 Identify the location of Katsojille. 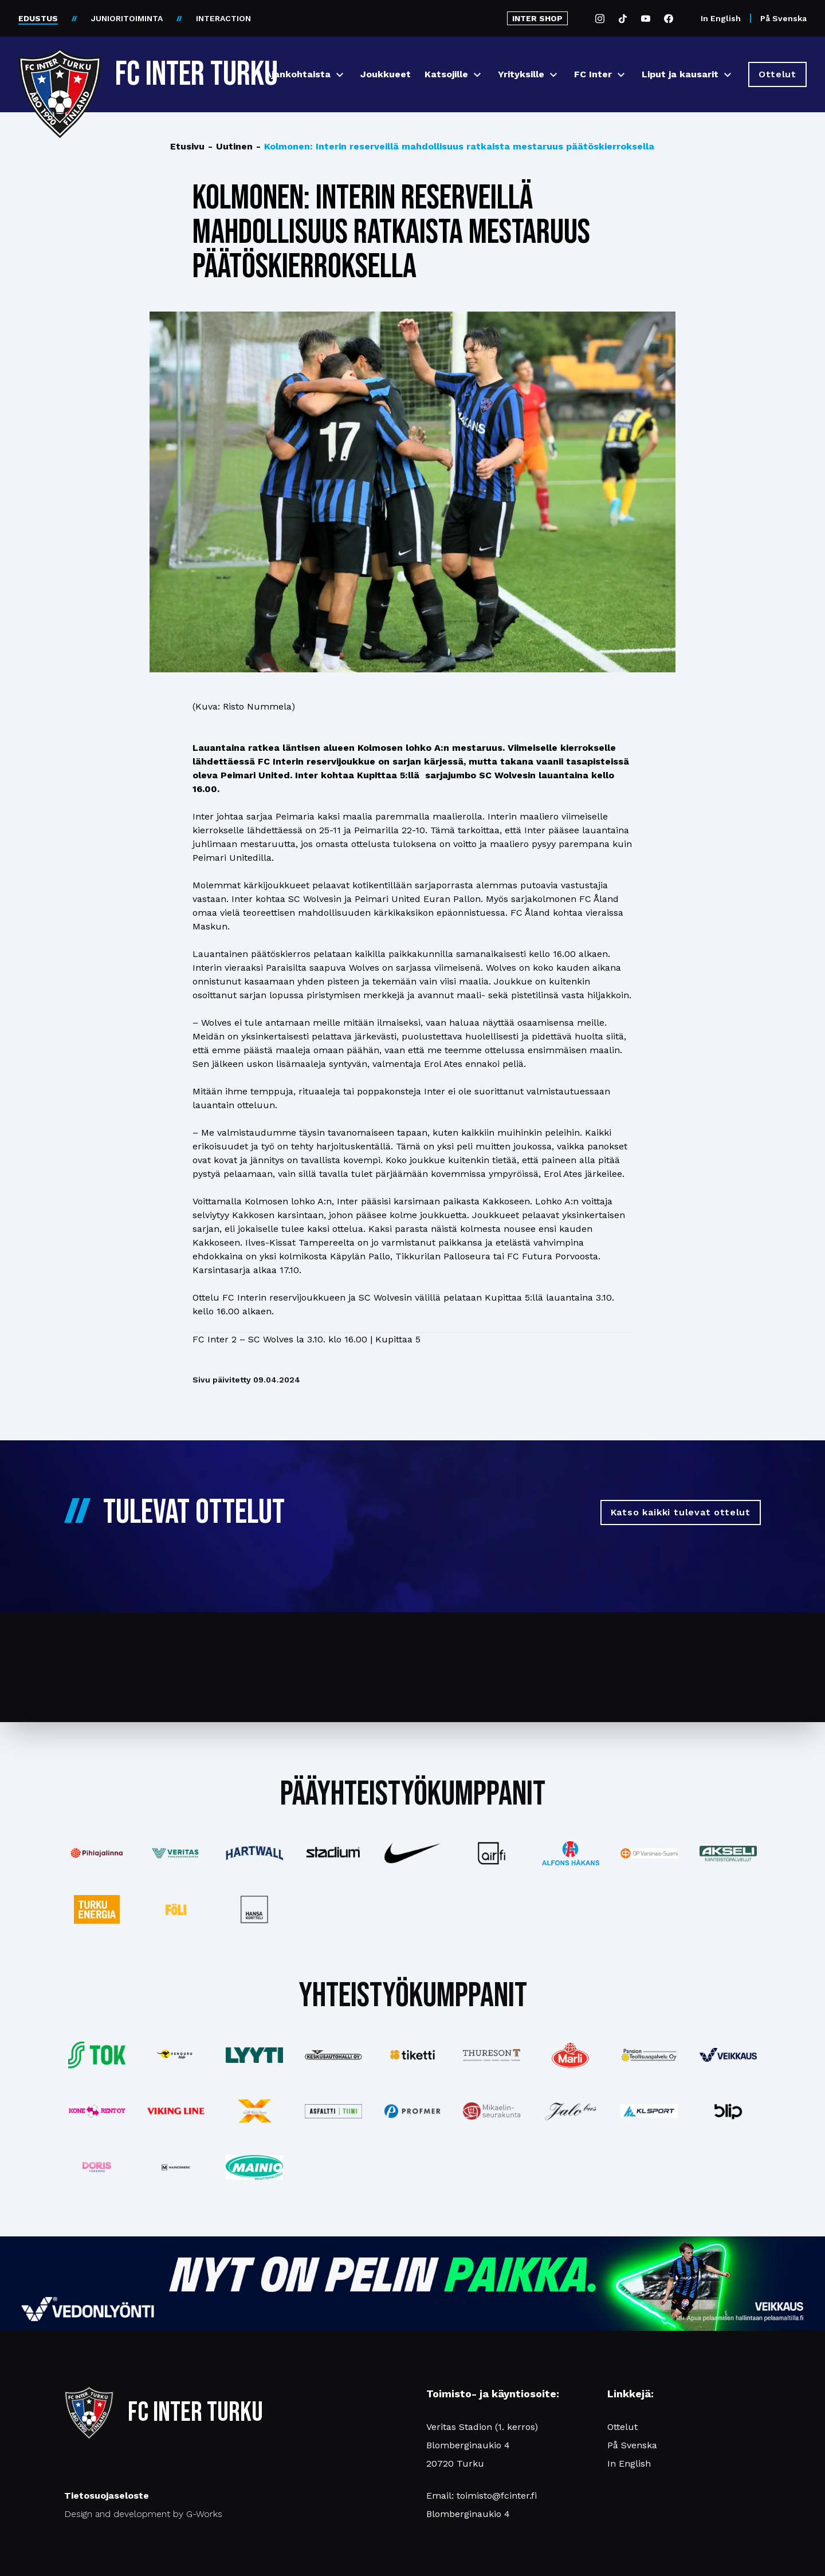
(446, 74).